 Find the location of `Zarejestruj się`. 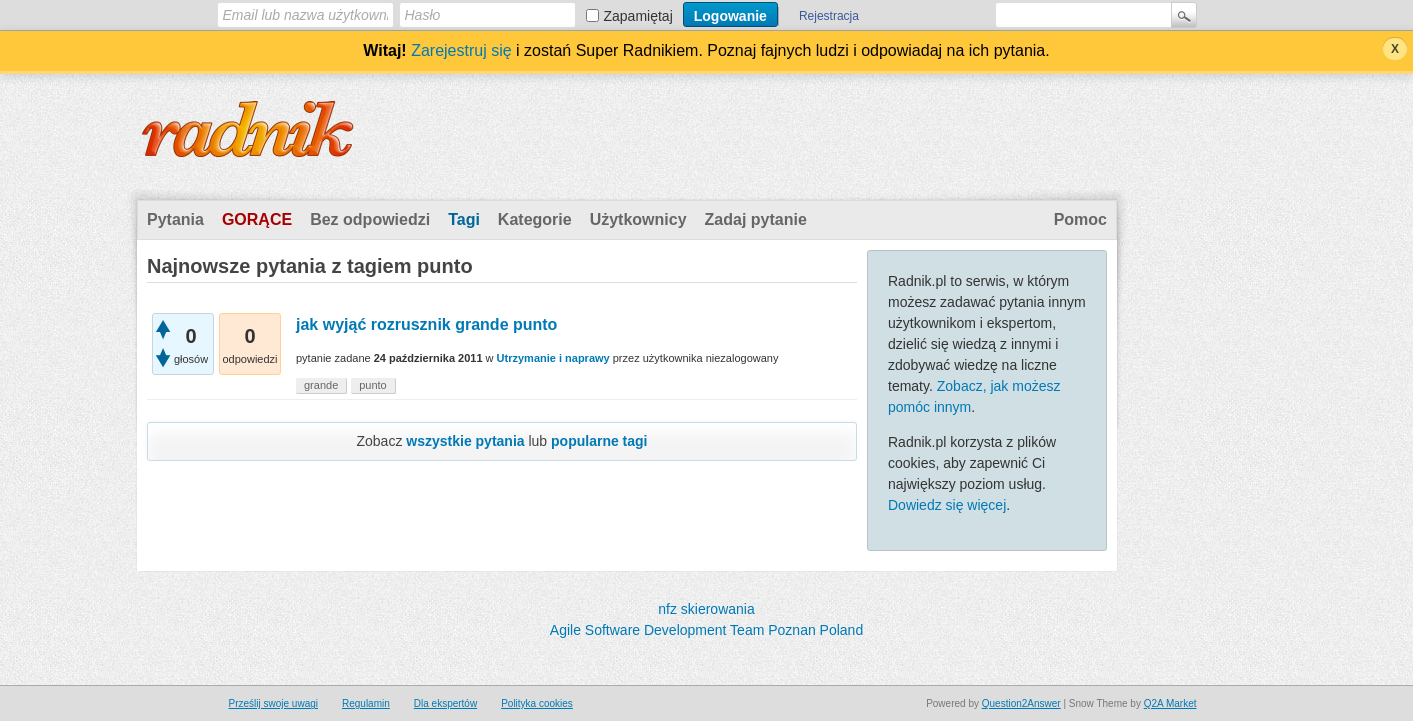

Zarejestruj się is located at coordinates (461, 50).